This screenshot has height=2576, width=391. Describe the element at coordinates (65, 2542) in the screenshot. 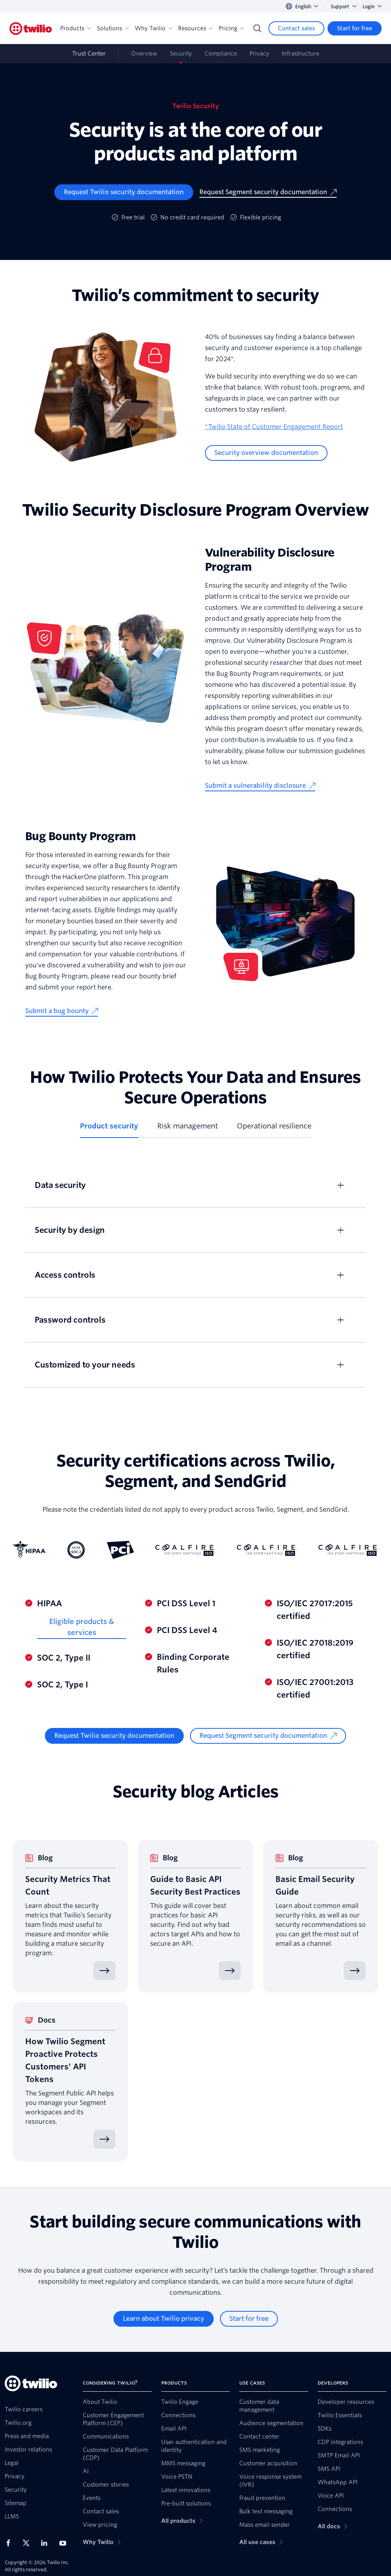

I see `[Twilio on Youtube]` at that location.